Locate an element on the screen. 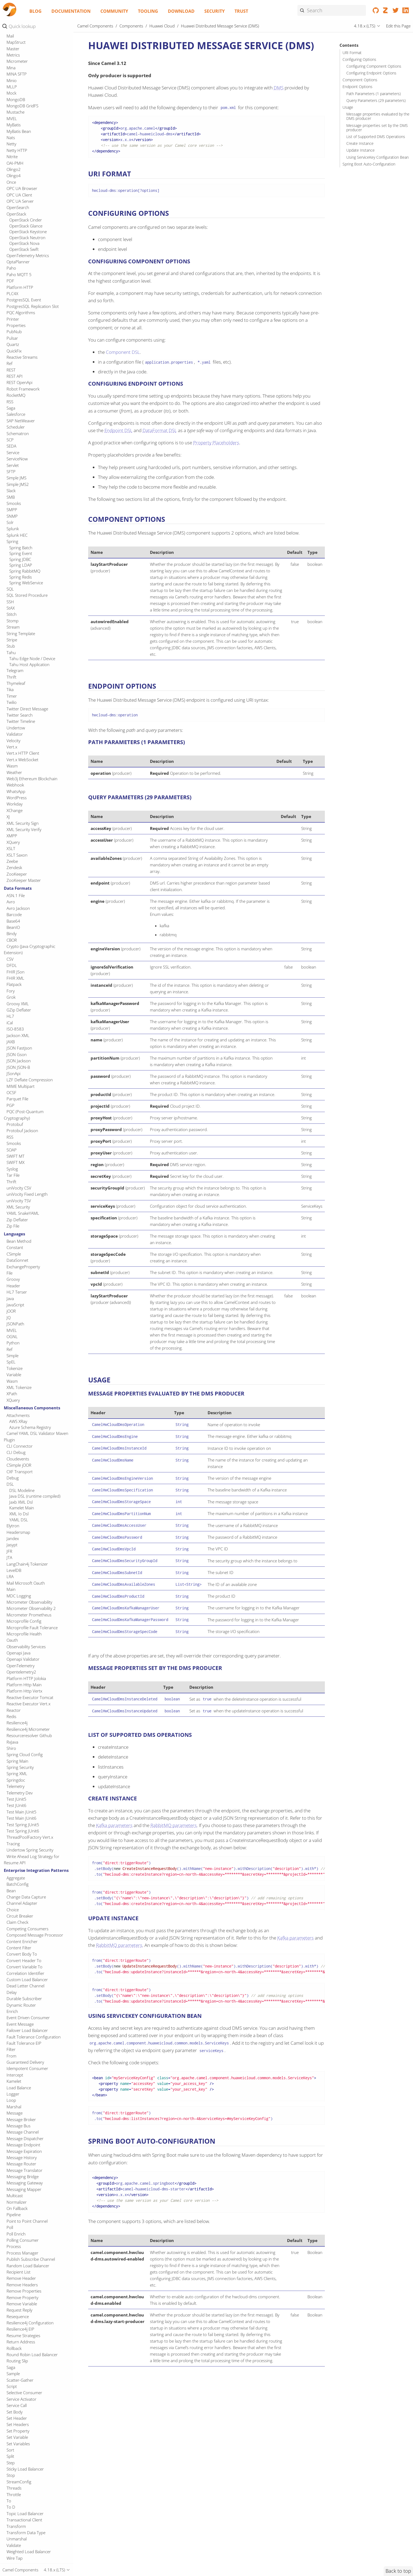 The width and height of the screenshot is (413, 2576). Documentation is located at coordinates (71, 11).